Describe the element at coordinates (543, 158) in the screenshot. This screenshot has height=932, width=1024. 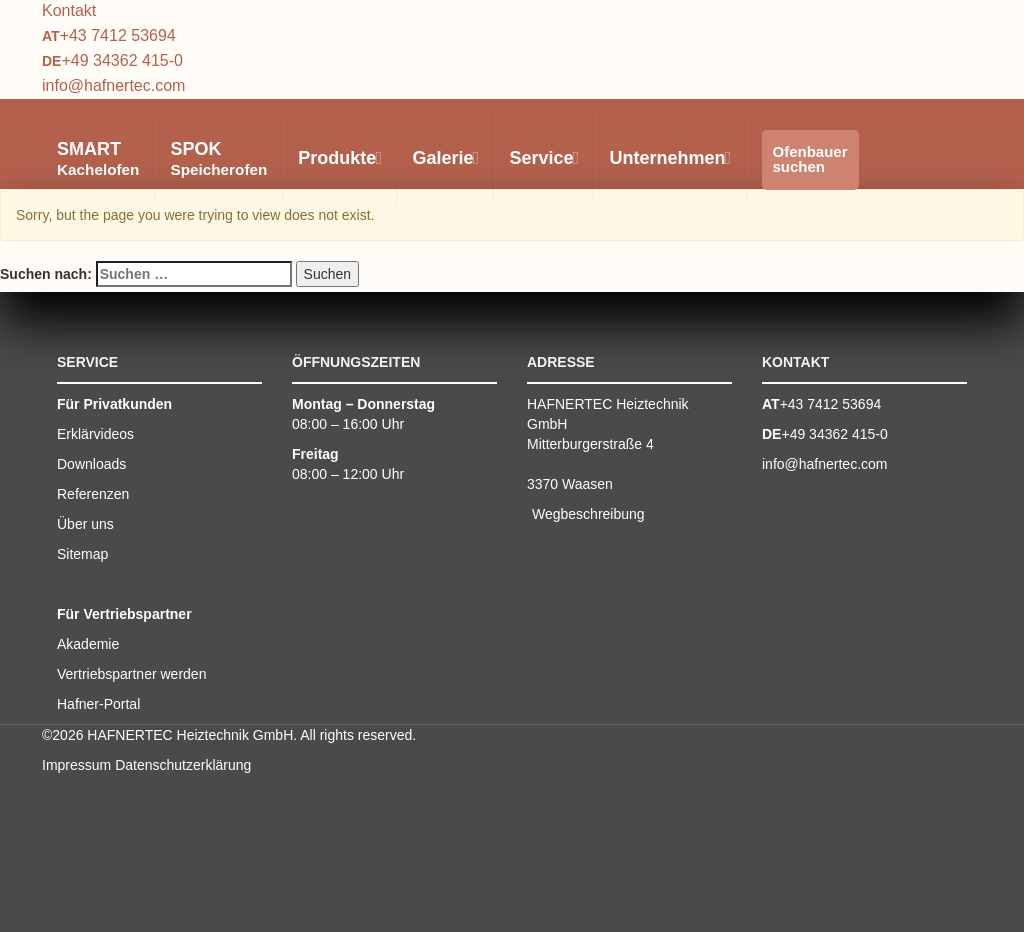
I see `Service` at that location.